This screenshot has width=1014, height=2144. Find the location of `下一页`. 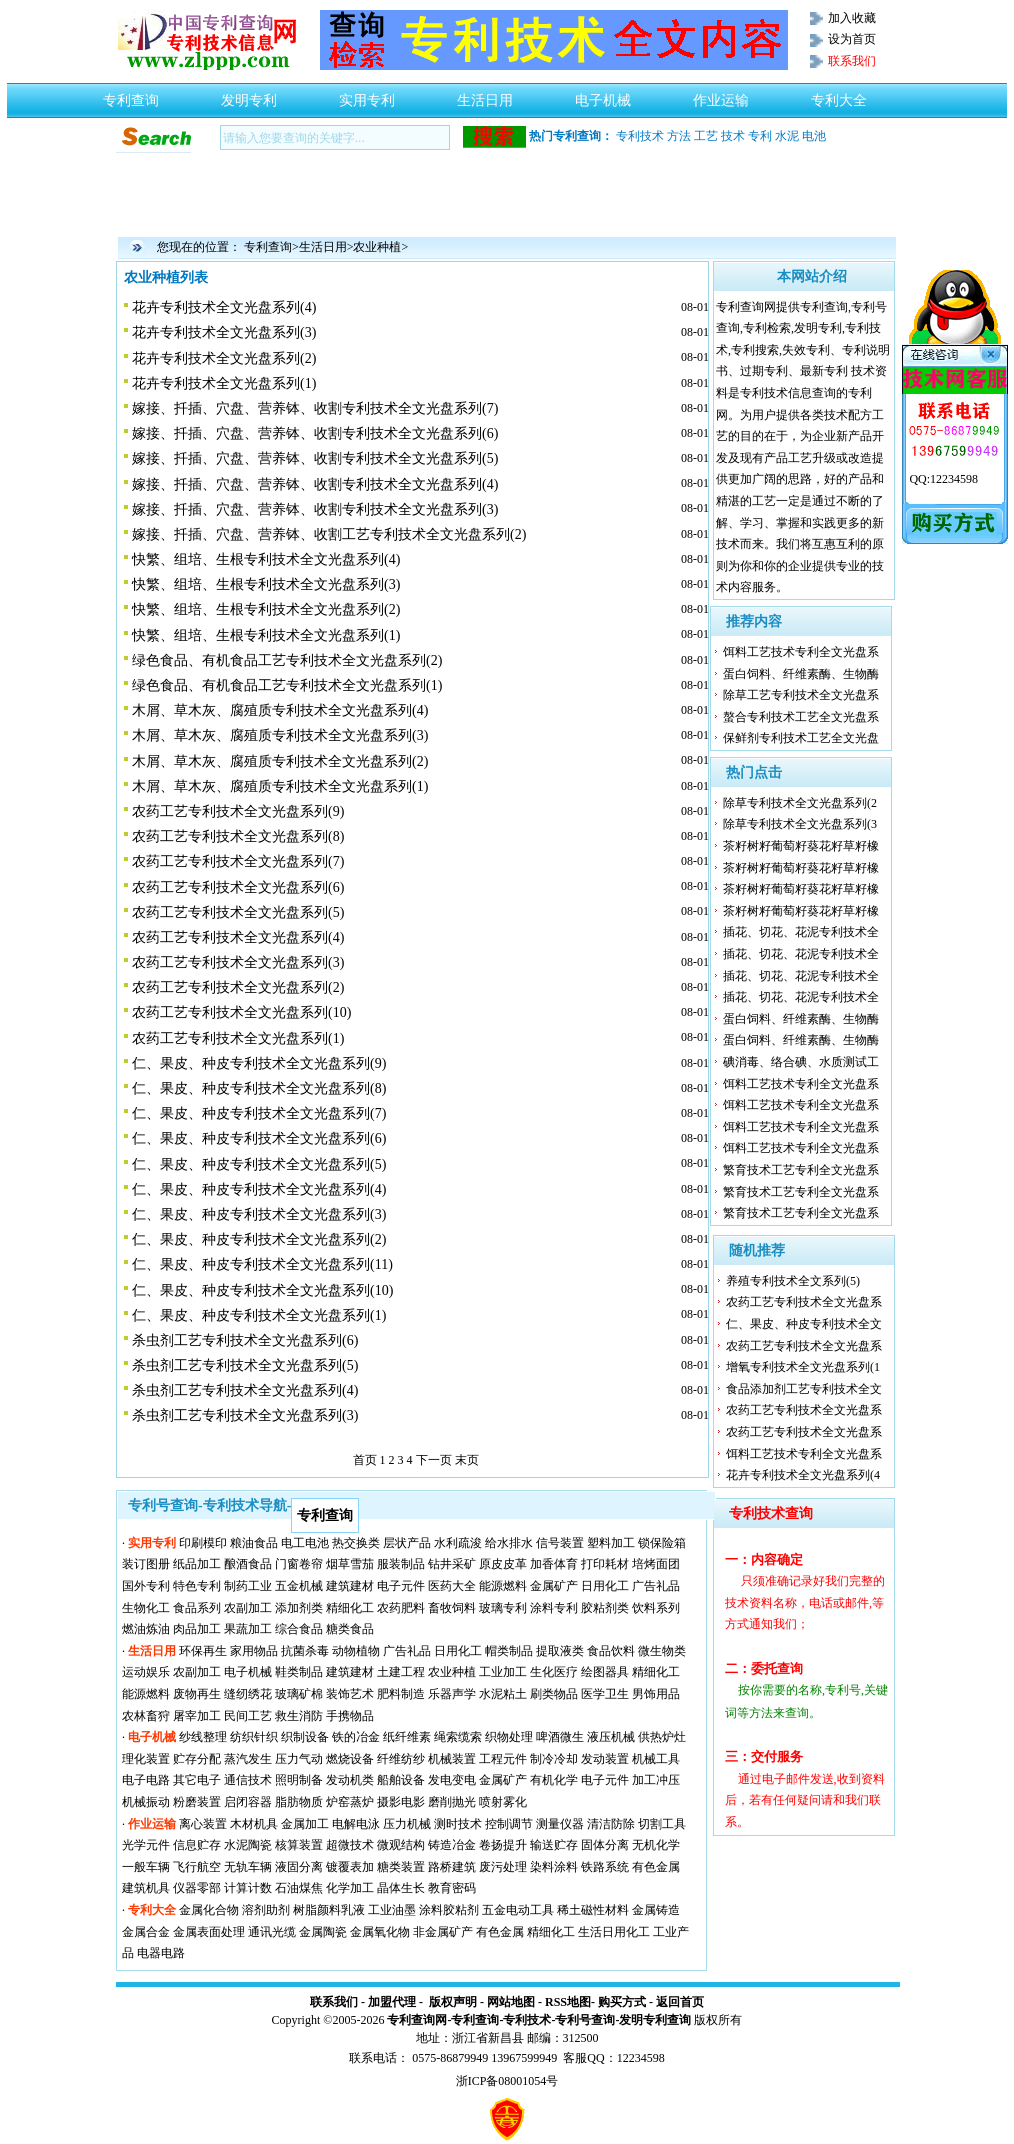

下一页 is located at coordinates (434, 1460).